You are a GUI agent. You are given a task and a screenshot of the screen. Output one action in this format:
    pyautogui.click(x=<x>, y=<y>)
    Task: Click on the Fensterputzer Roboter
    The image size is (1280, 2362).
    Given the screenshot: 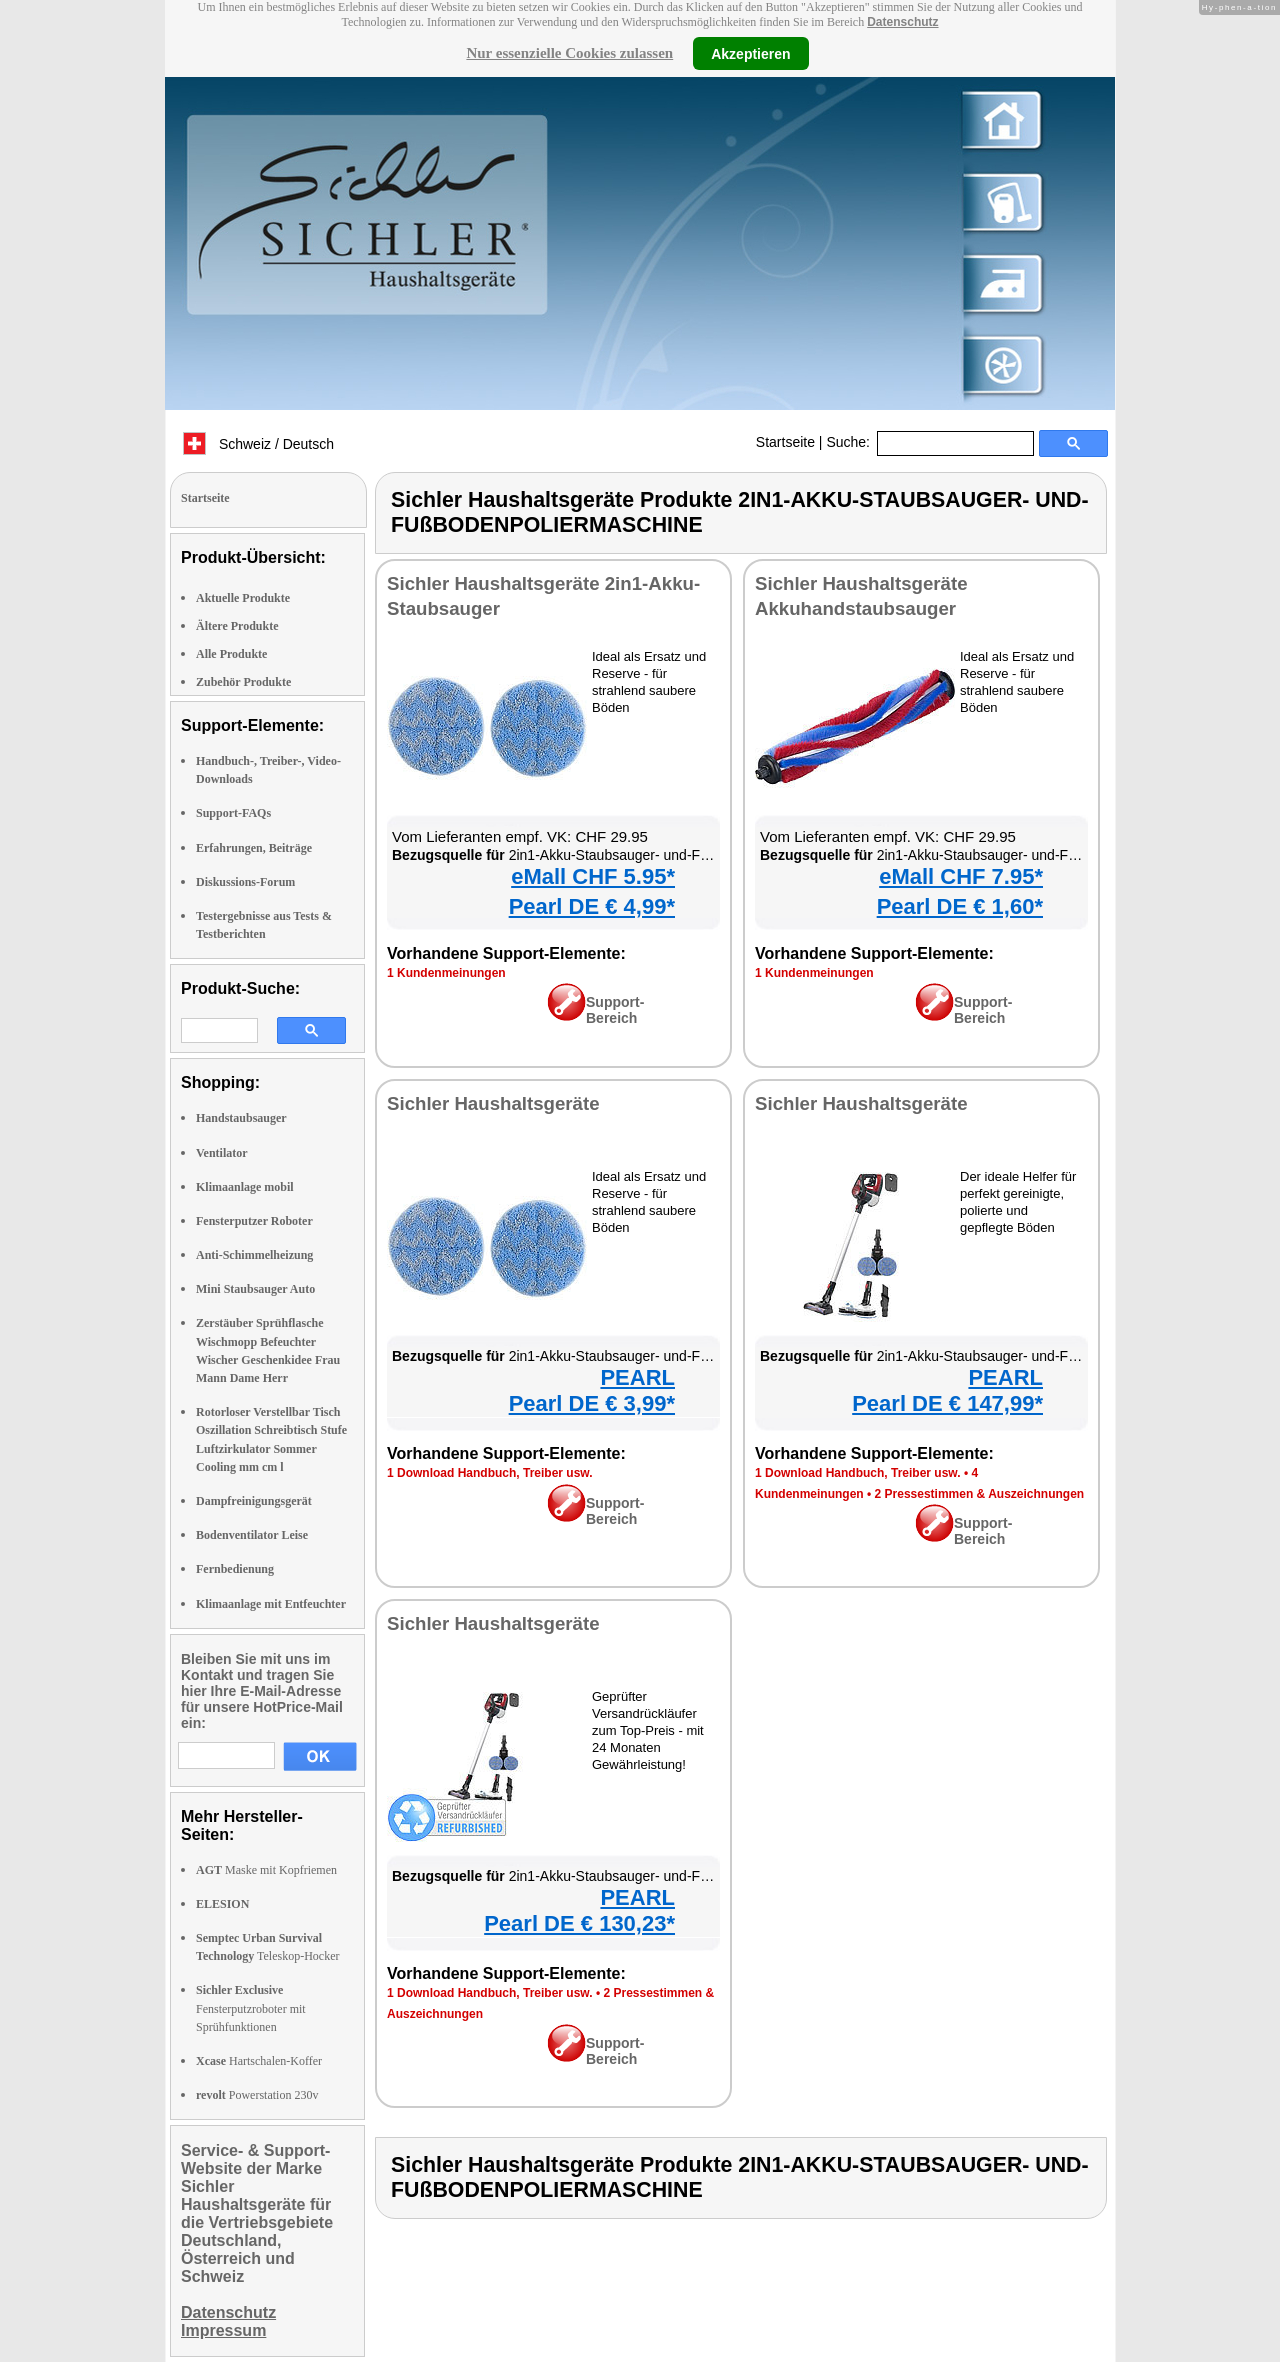 What is the action you would take?
    pyautogui.click(x=254, y=1221)
    